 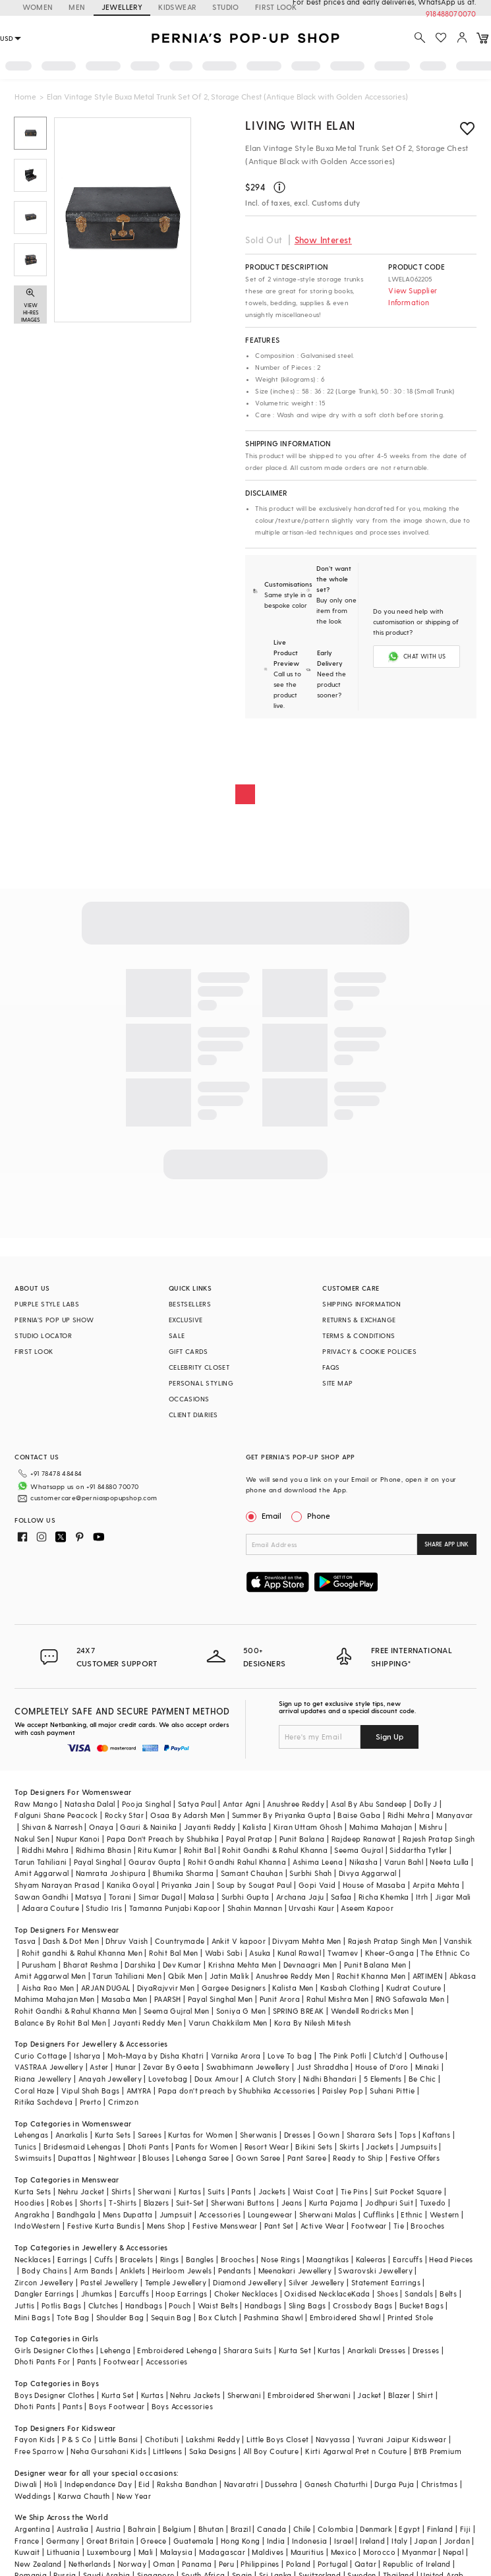 I want to click on SITE MAP, so click(x=337, y=1383).